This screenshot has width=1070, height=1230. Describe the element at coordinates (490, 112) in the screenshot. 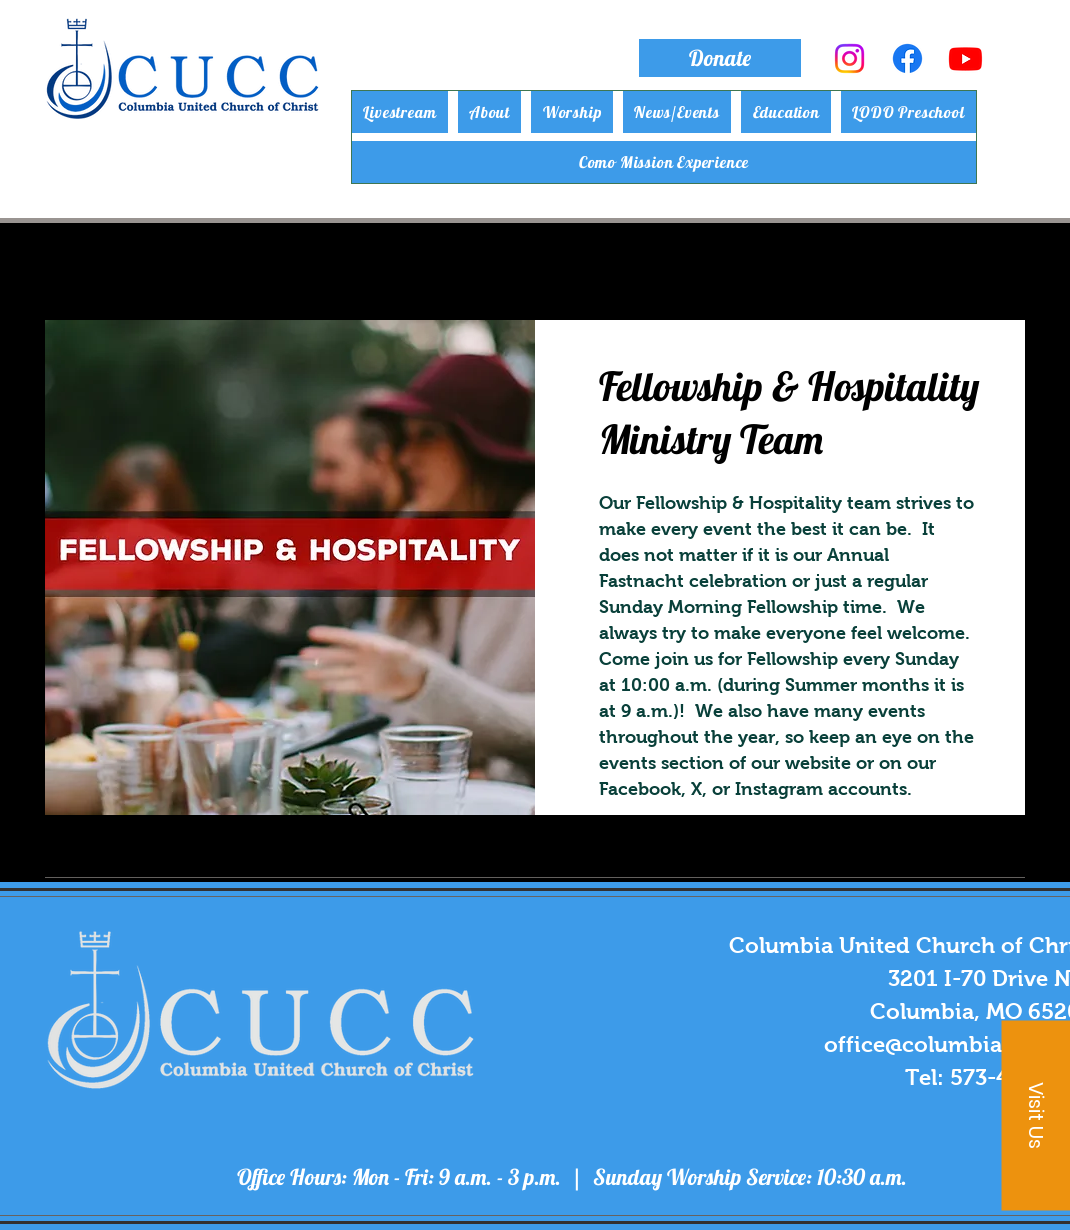

I see `[button]` at that location.